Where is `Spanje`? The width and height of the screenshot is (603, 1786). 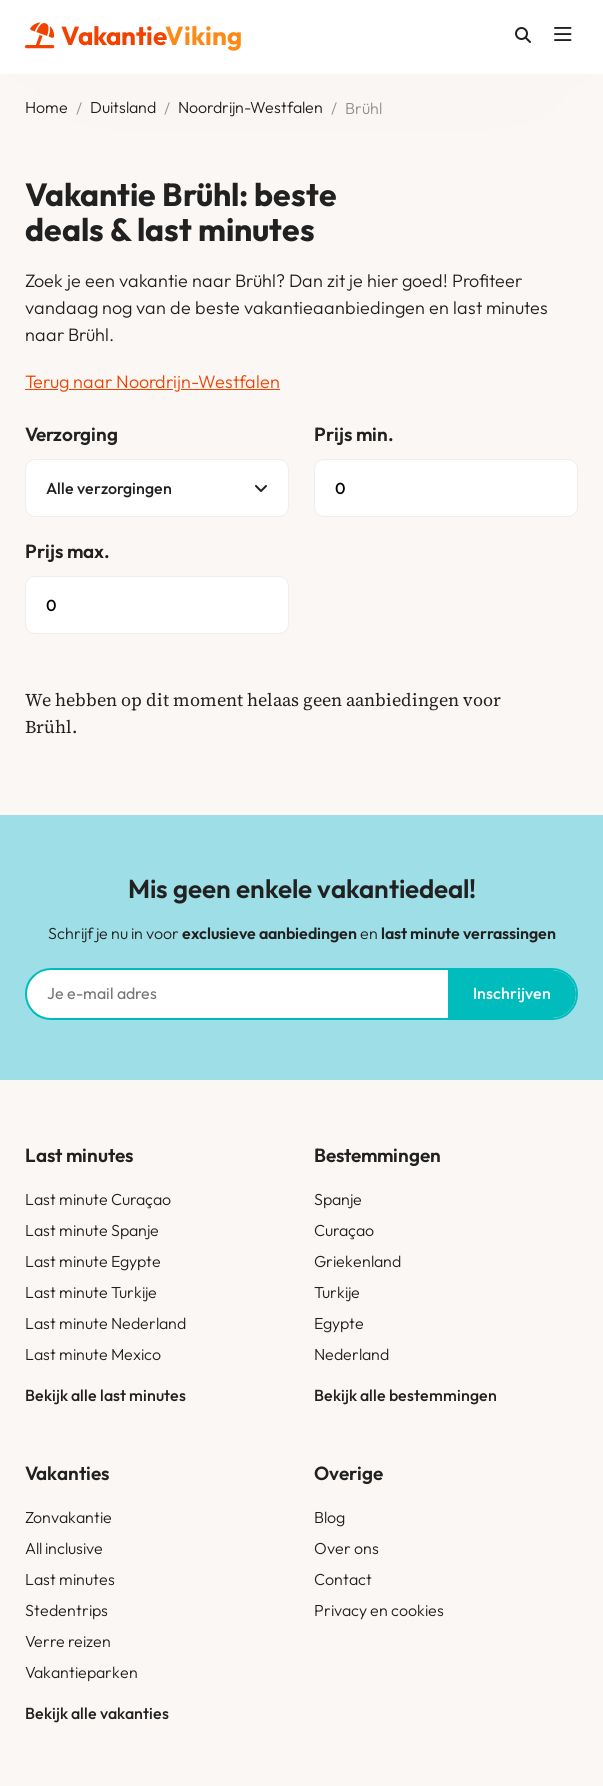
Spanje is located at coordinates (338, 1199).